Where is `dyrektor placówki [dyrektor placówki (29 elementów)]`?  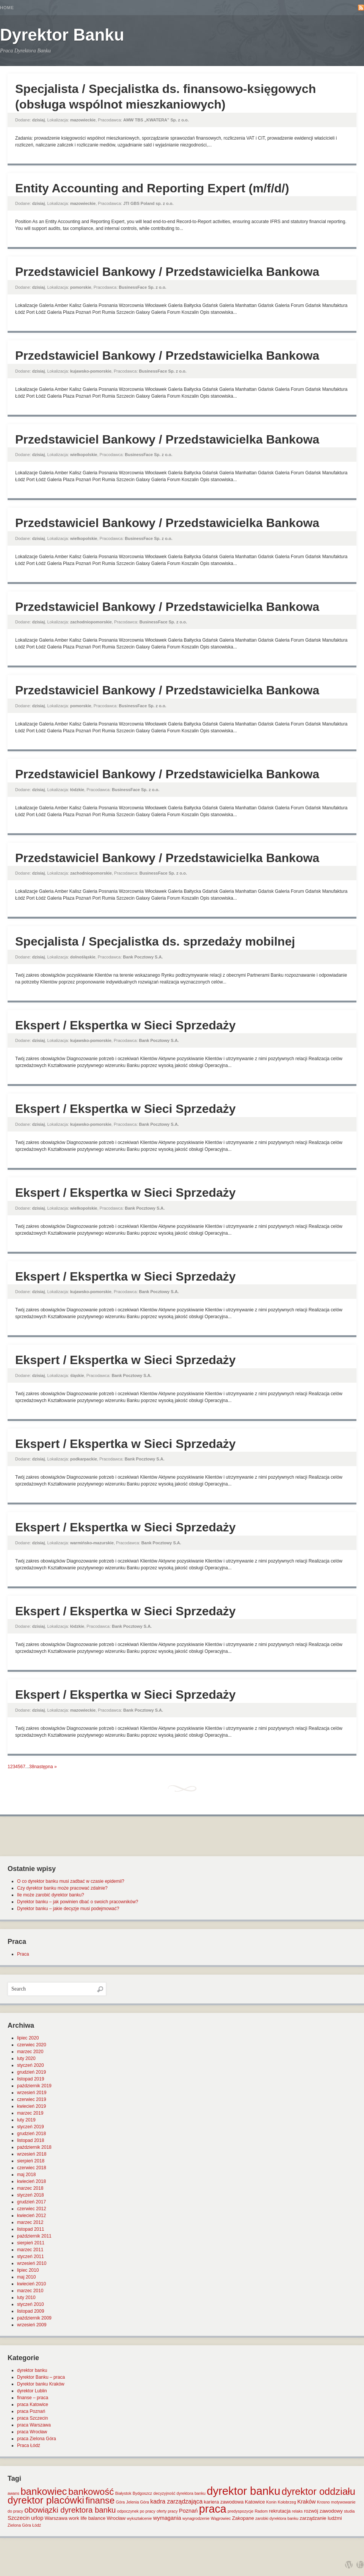
dyrektor placówki [dyrektor placówki (29 elementów)] is located at coordinates (46, 2500).